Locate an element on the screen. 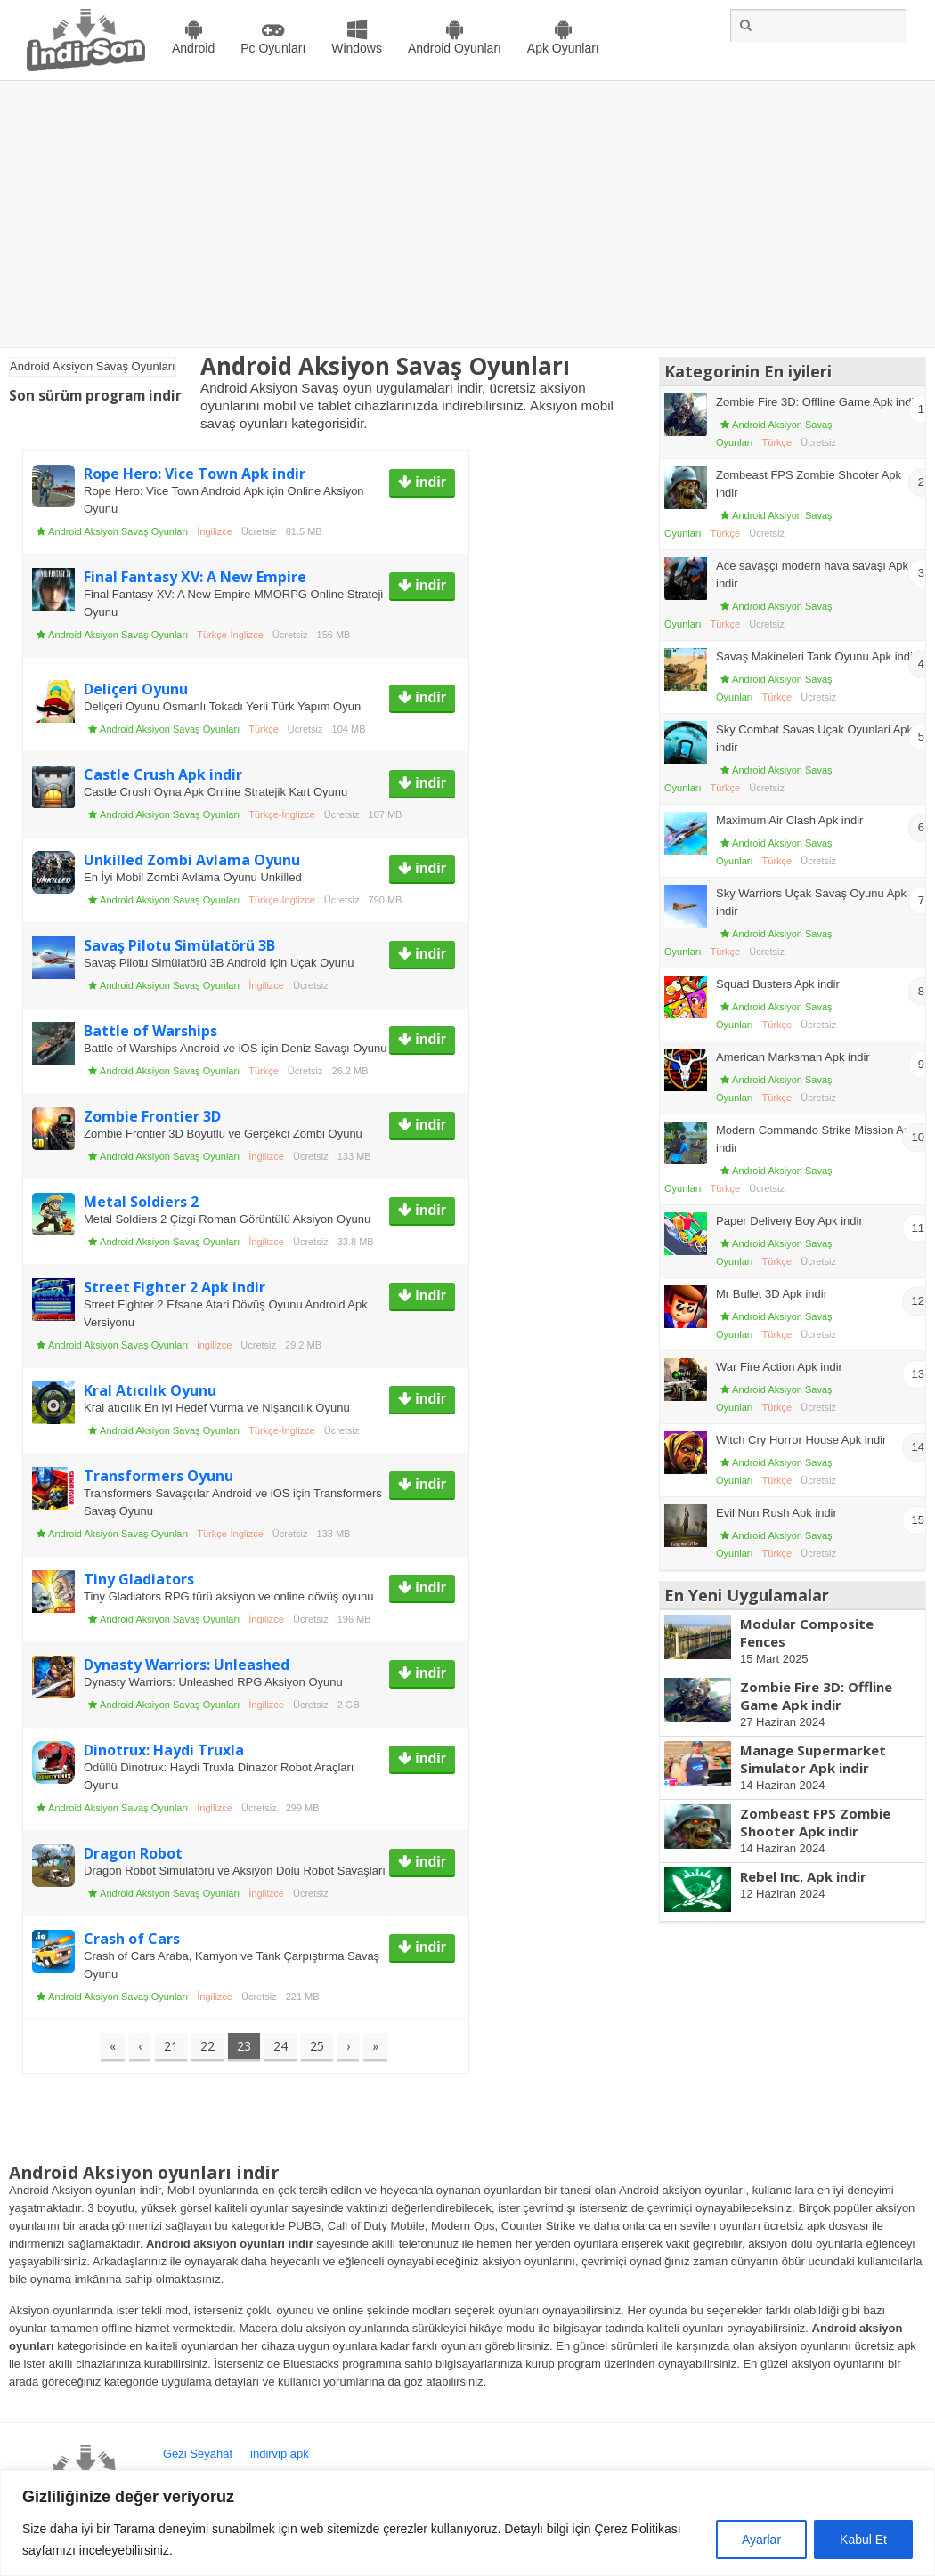  Ayarlar is located at coordinates (761, 2539).